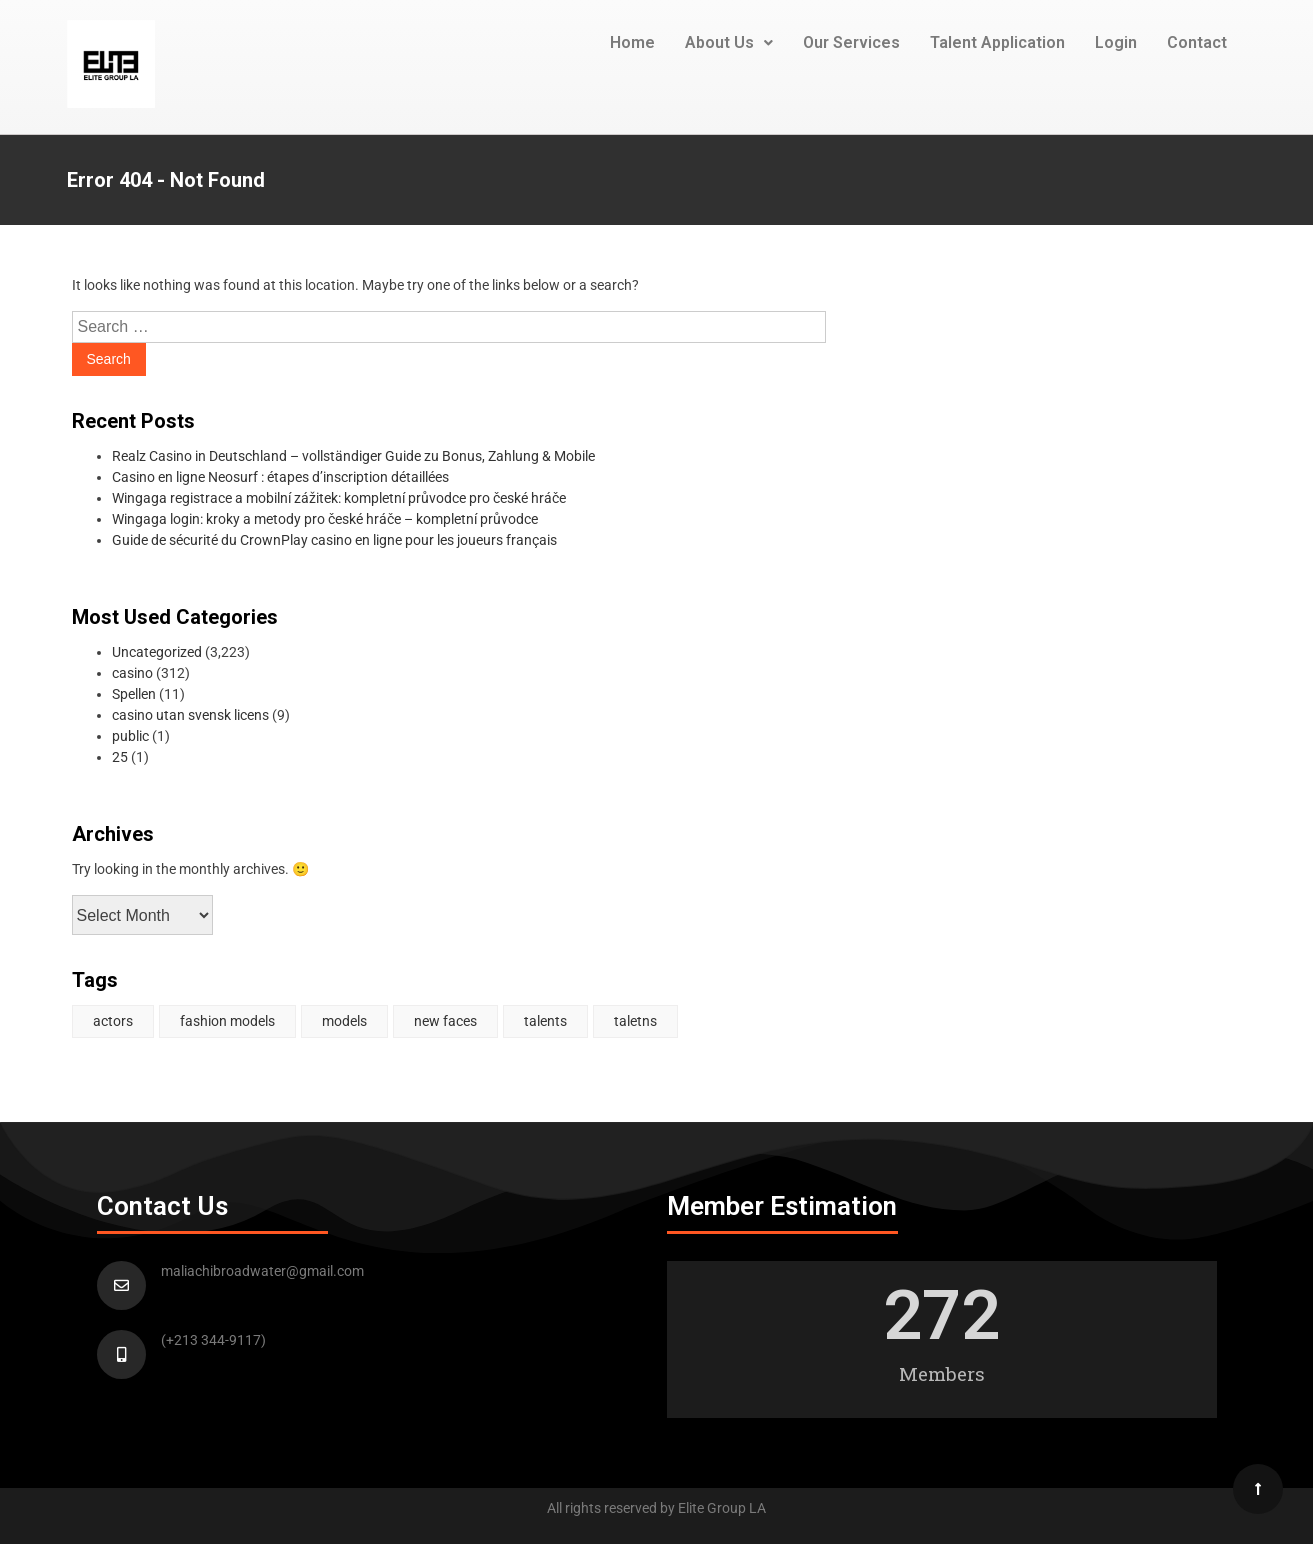 The width and height of the screenshot is (1313, 1544). What do you see at coordinates (635, 1021) in the screenshot?
I see `taletns [taletns (1 item)]` at bounding box center [635, 1021].